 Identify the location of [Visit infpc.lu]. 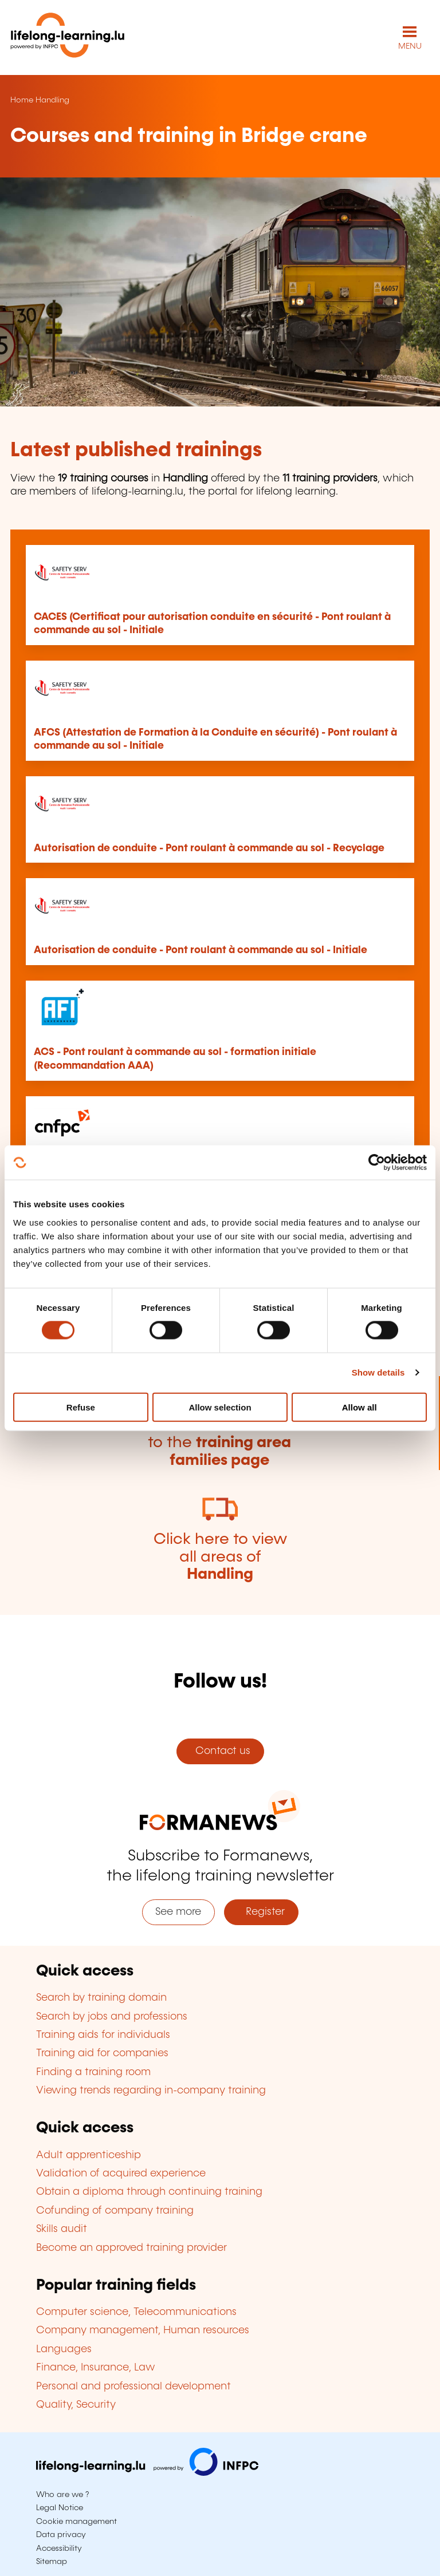
(147, 2473).